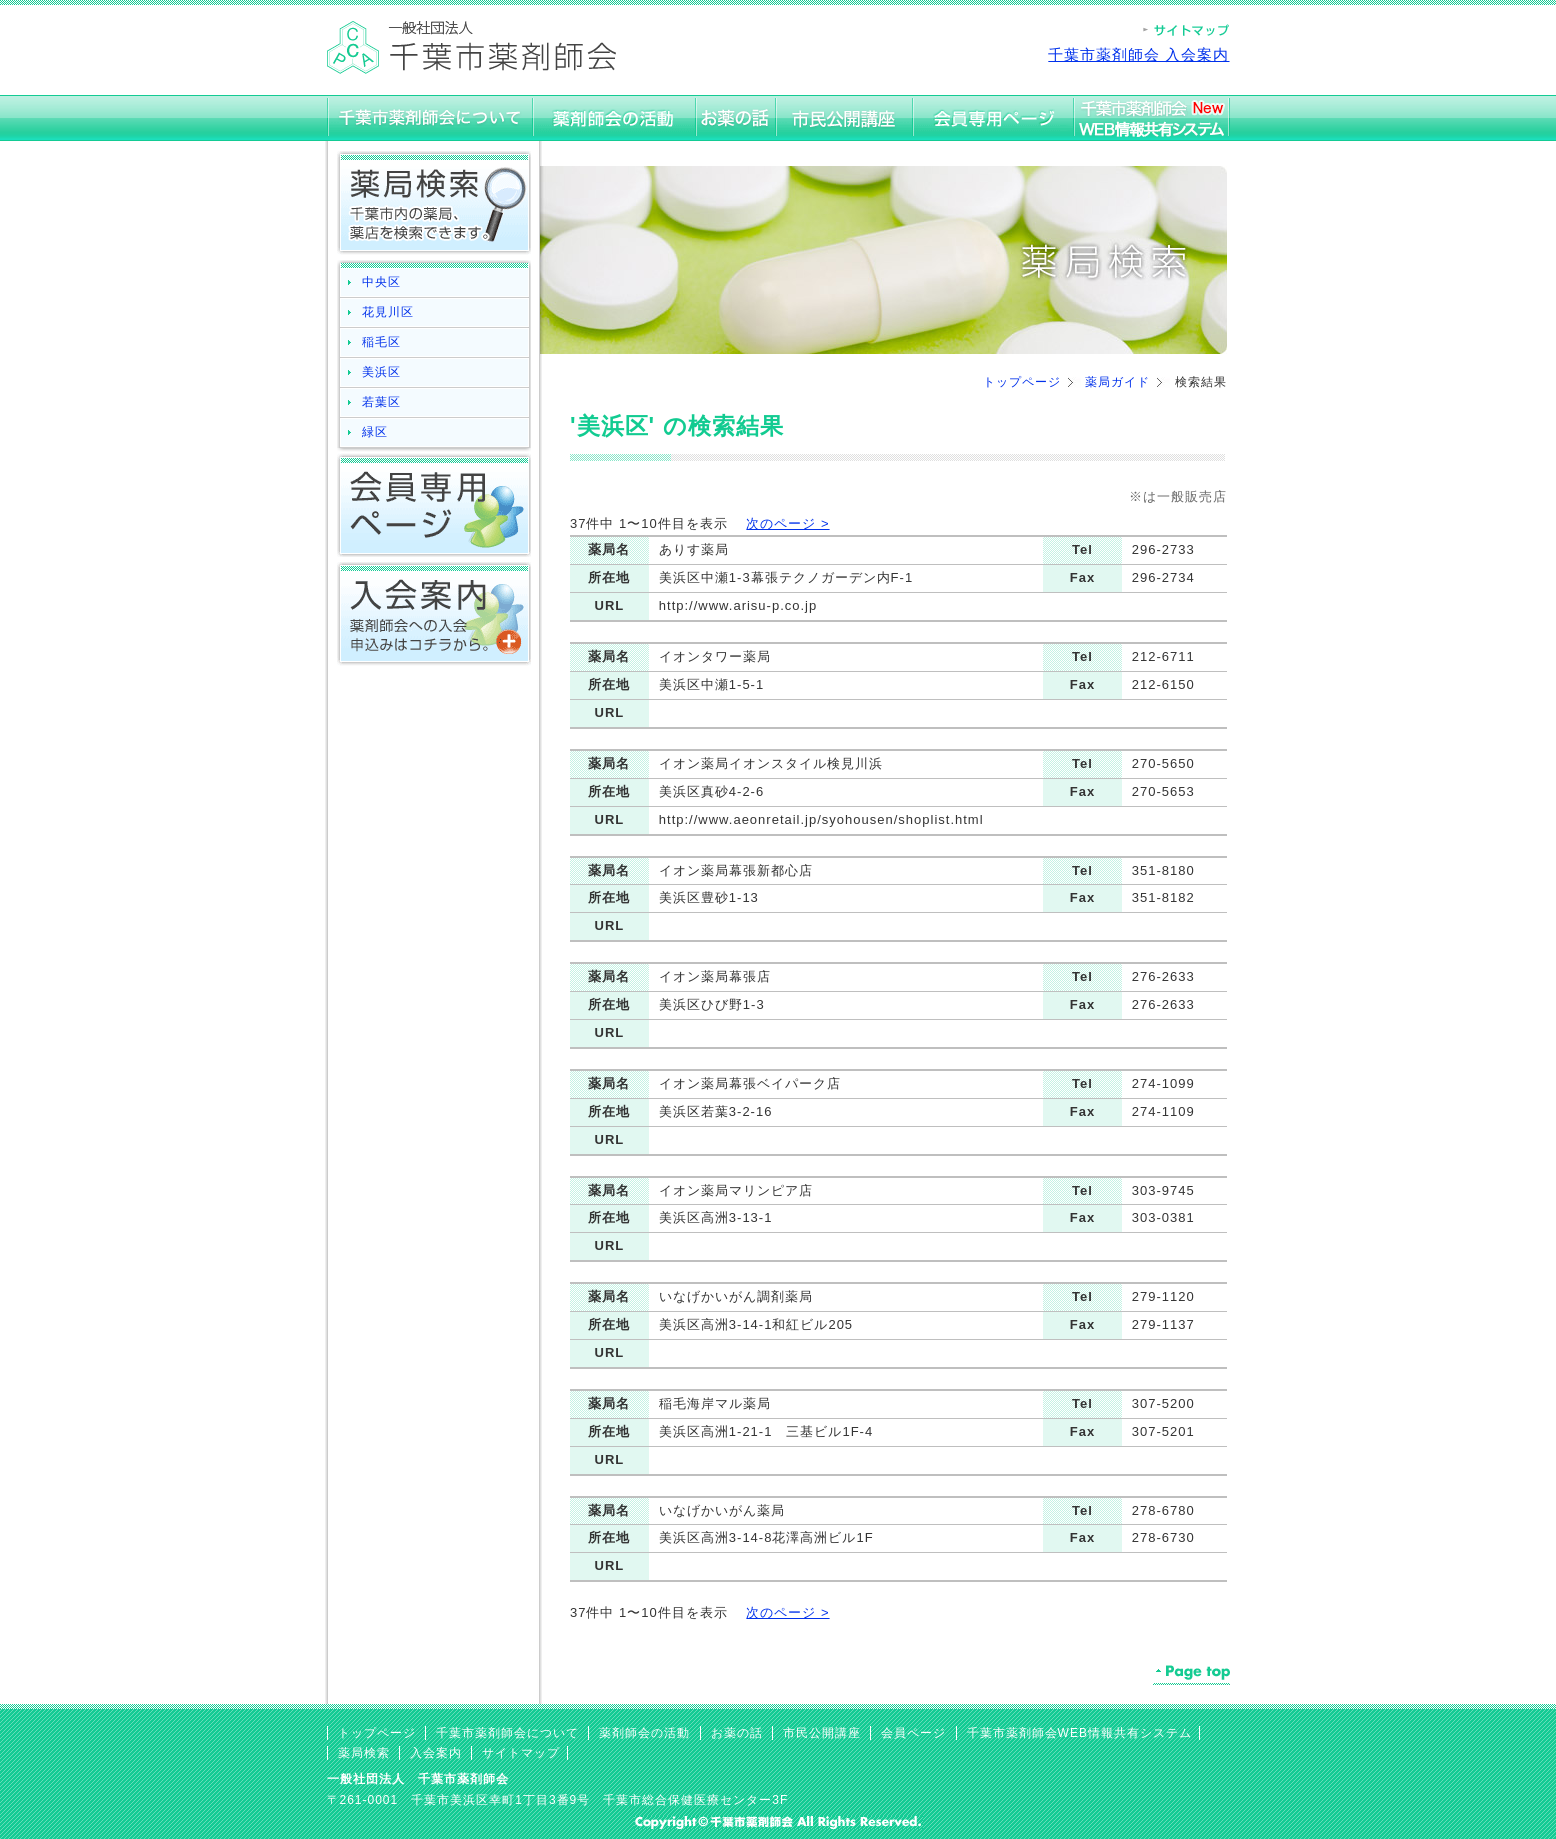 The width and height of the screenshot is (1556, 1839). Describe the element at coordinates (381, 282) in the screenshot. I see `中央区` at that location.